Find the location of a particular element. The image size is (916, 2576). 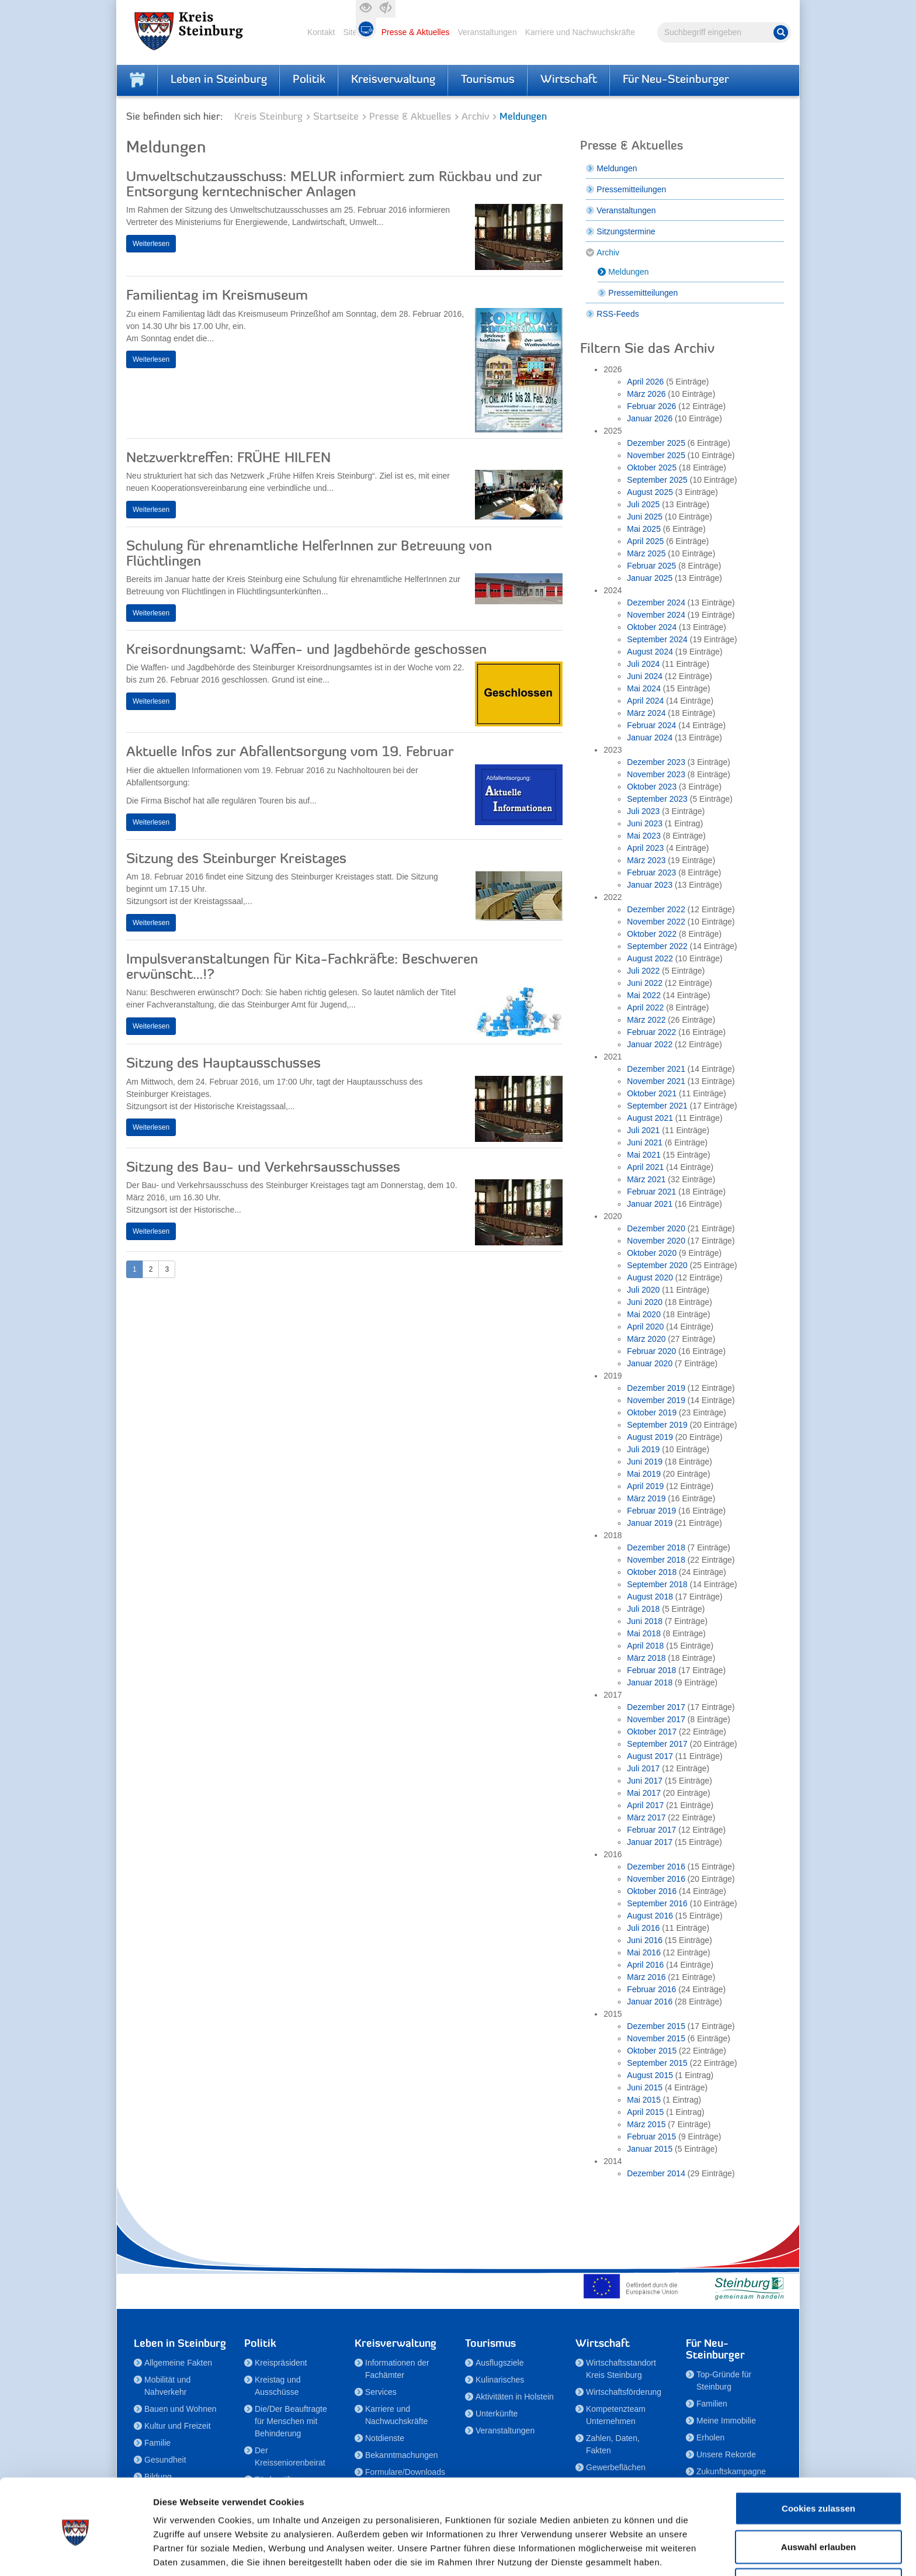

Februar 2023 is located at coordinates (651, 872).